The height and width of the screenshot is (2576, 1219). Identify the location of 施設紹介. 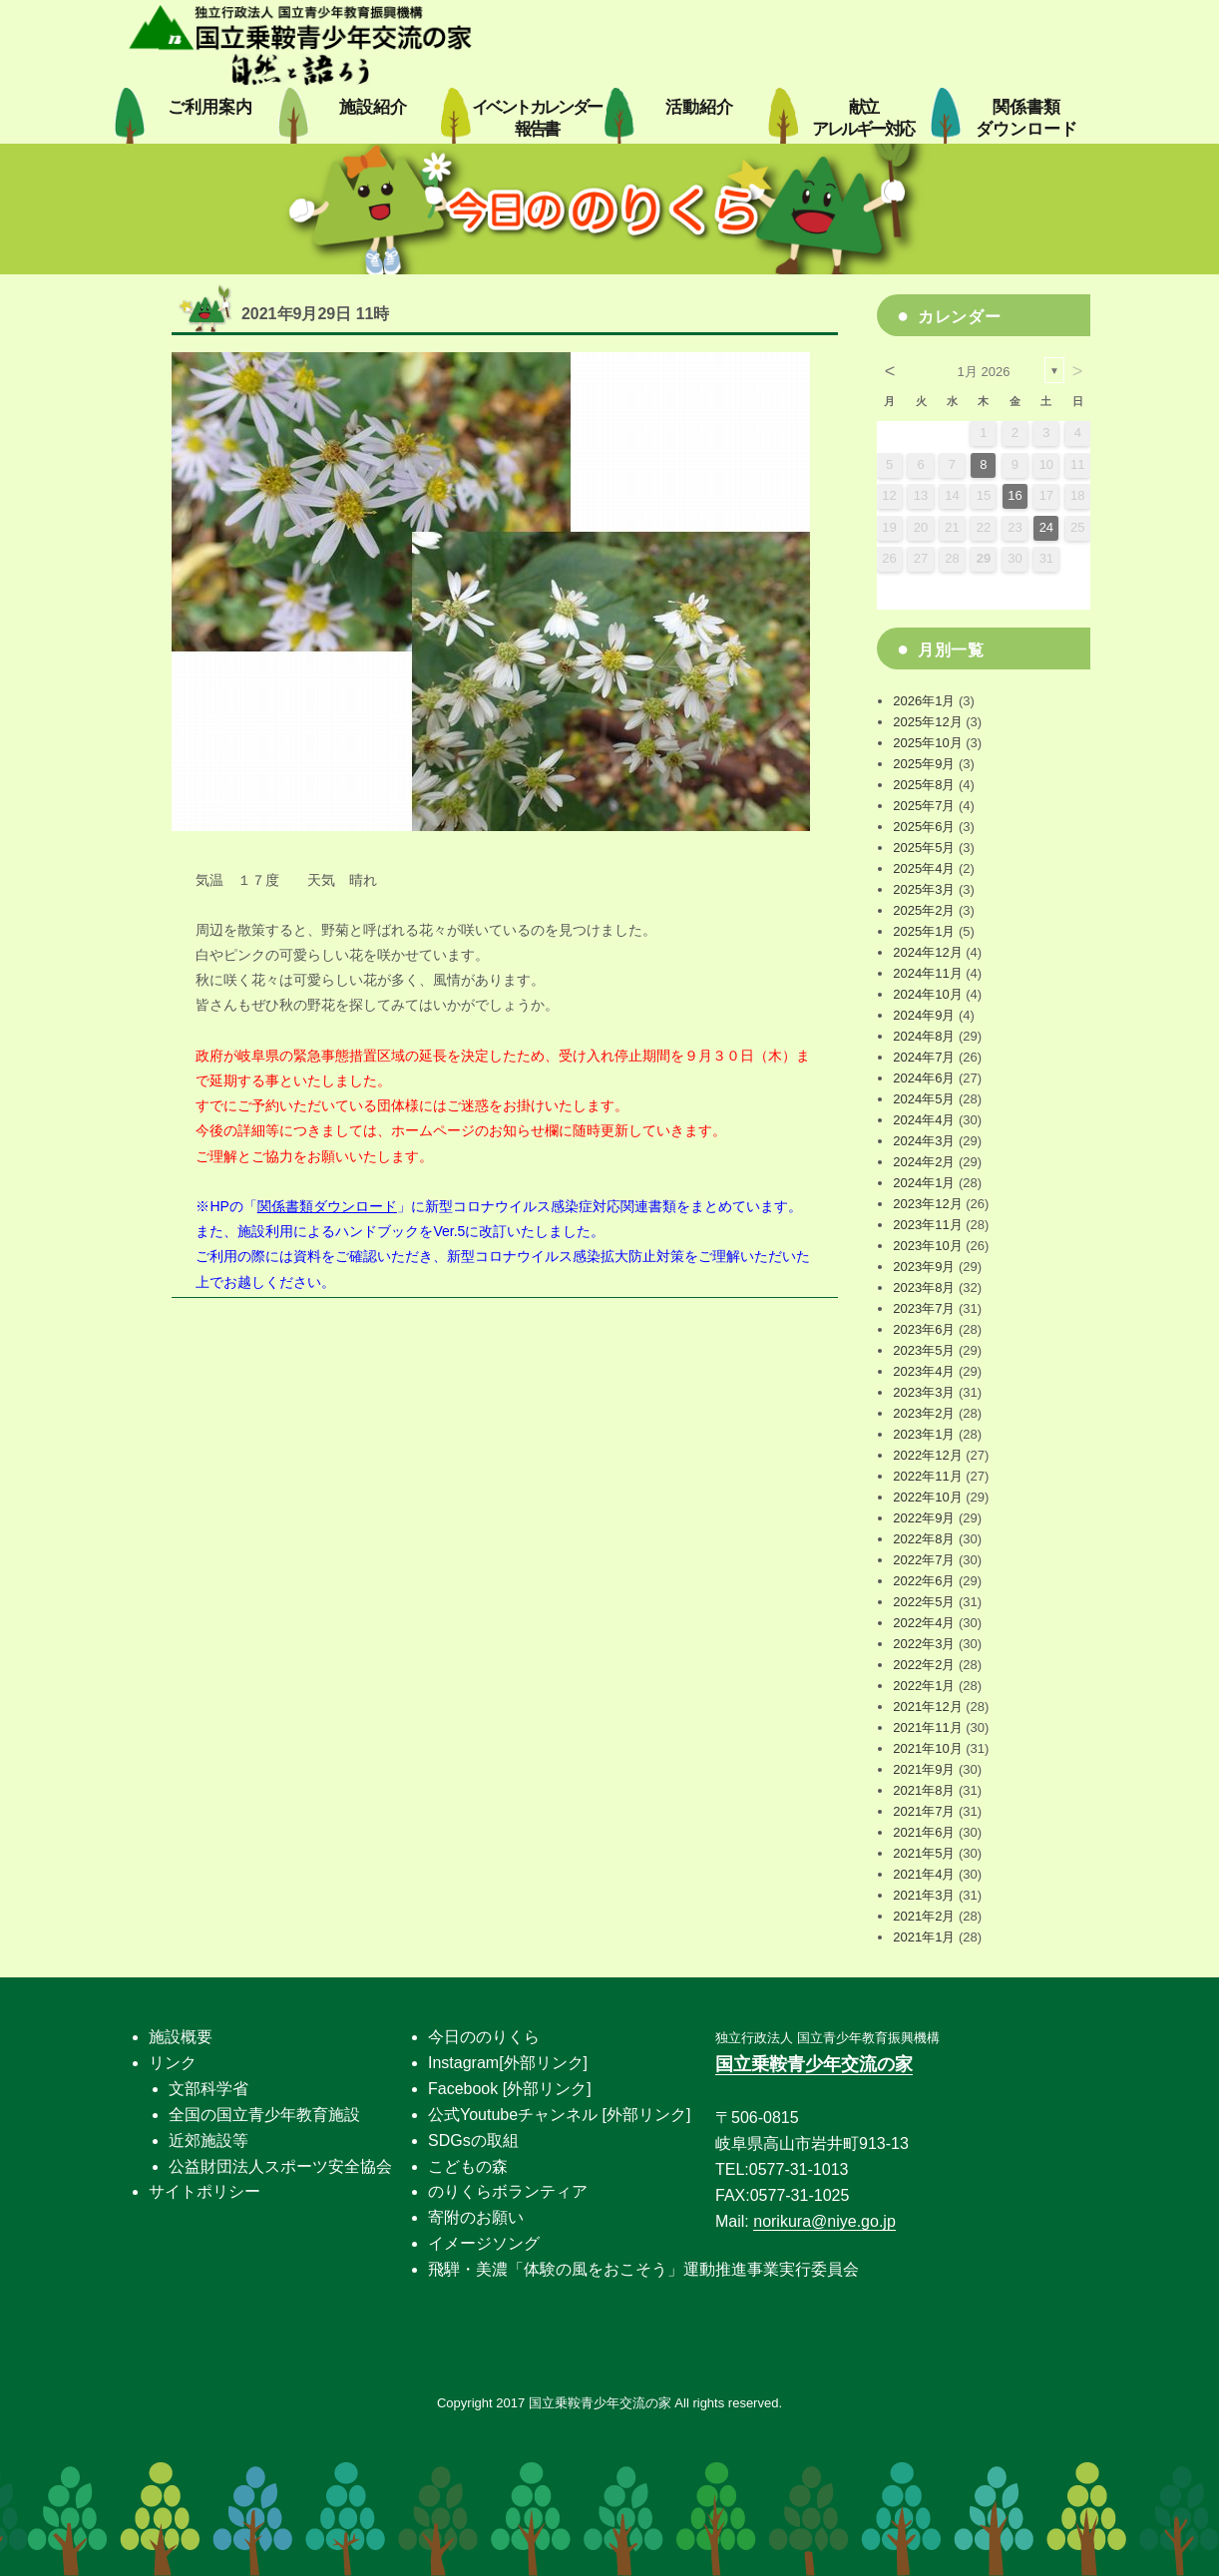
(373, 107).